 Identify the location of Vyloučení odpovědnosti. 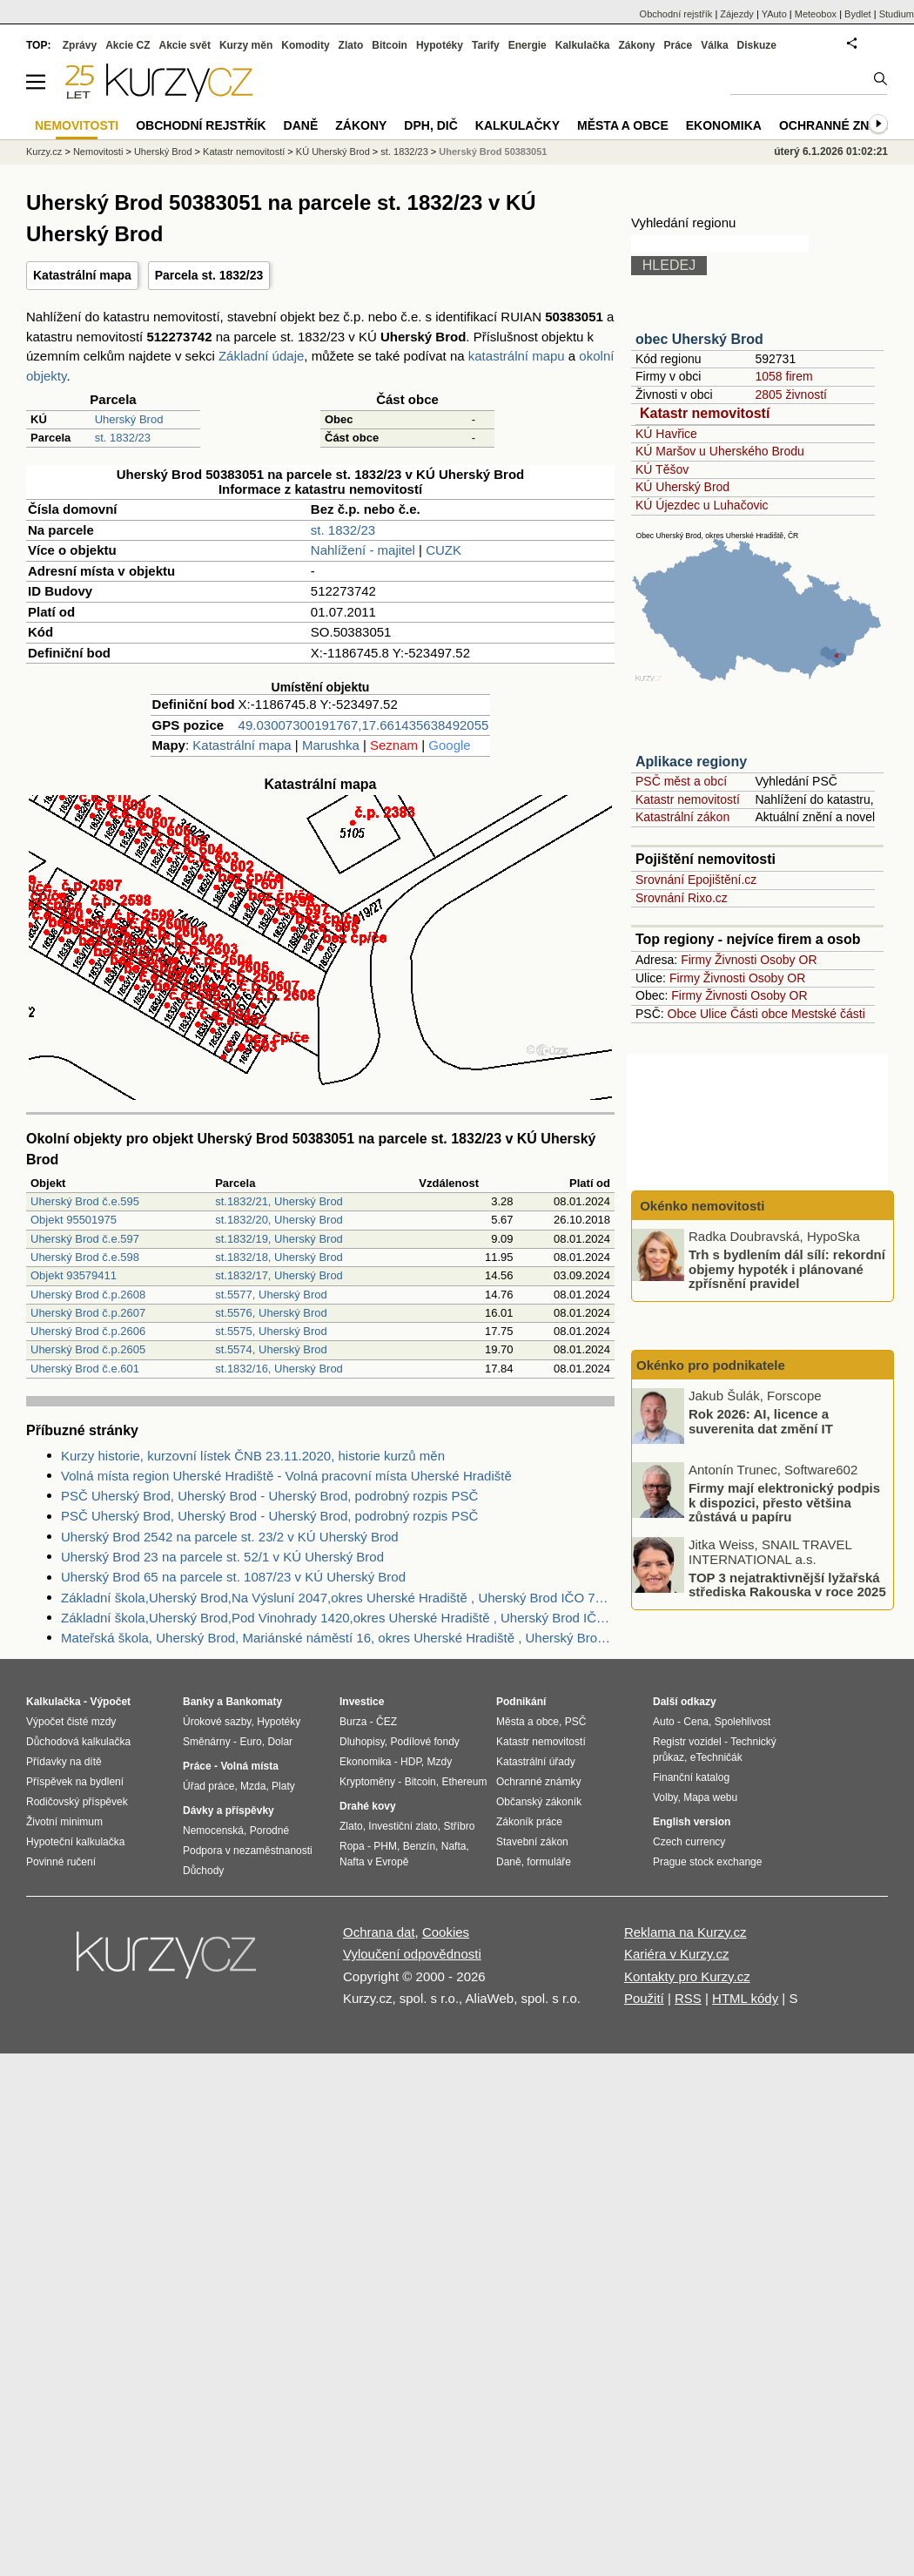
(412, 1953).